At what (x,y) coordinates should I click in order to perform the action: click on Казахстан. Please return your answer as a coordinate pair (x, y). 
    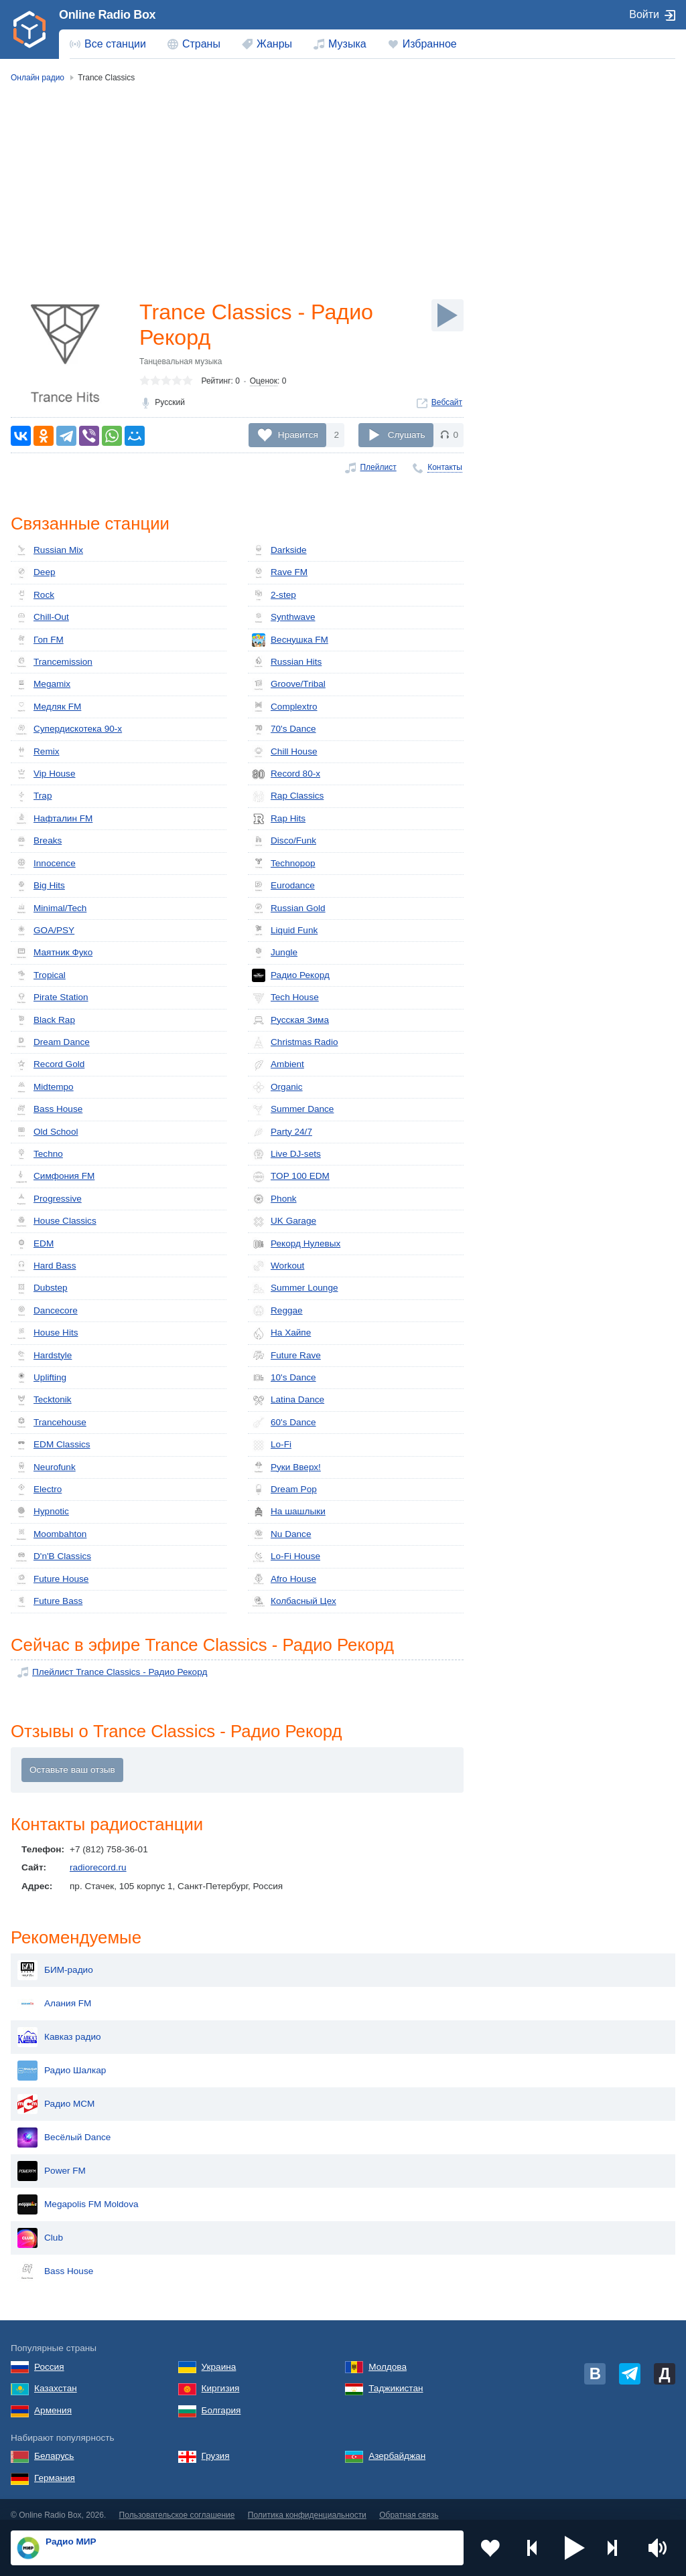
    Looking at the image, I should click on (55, 2377).